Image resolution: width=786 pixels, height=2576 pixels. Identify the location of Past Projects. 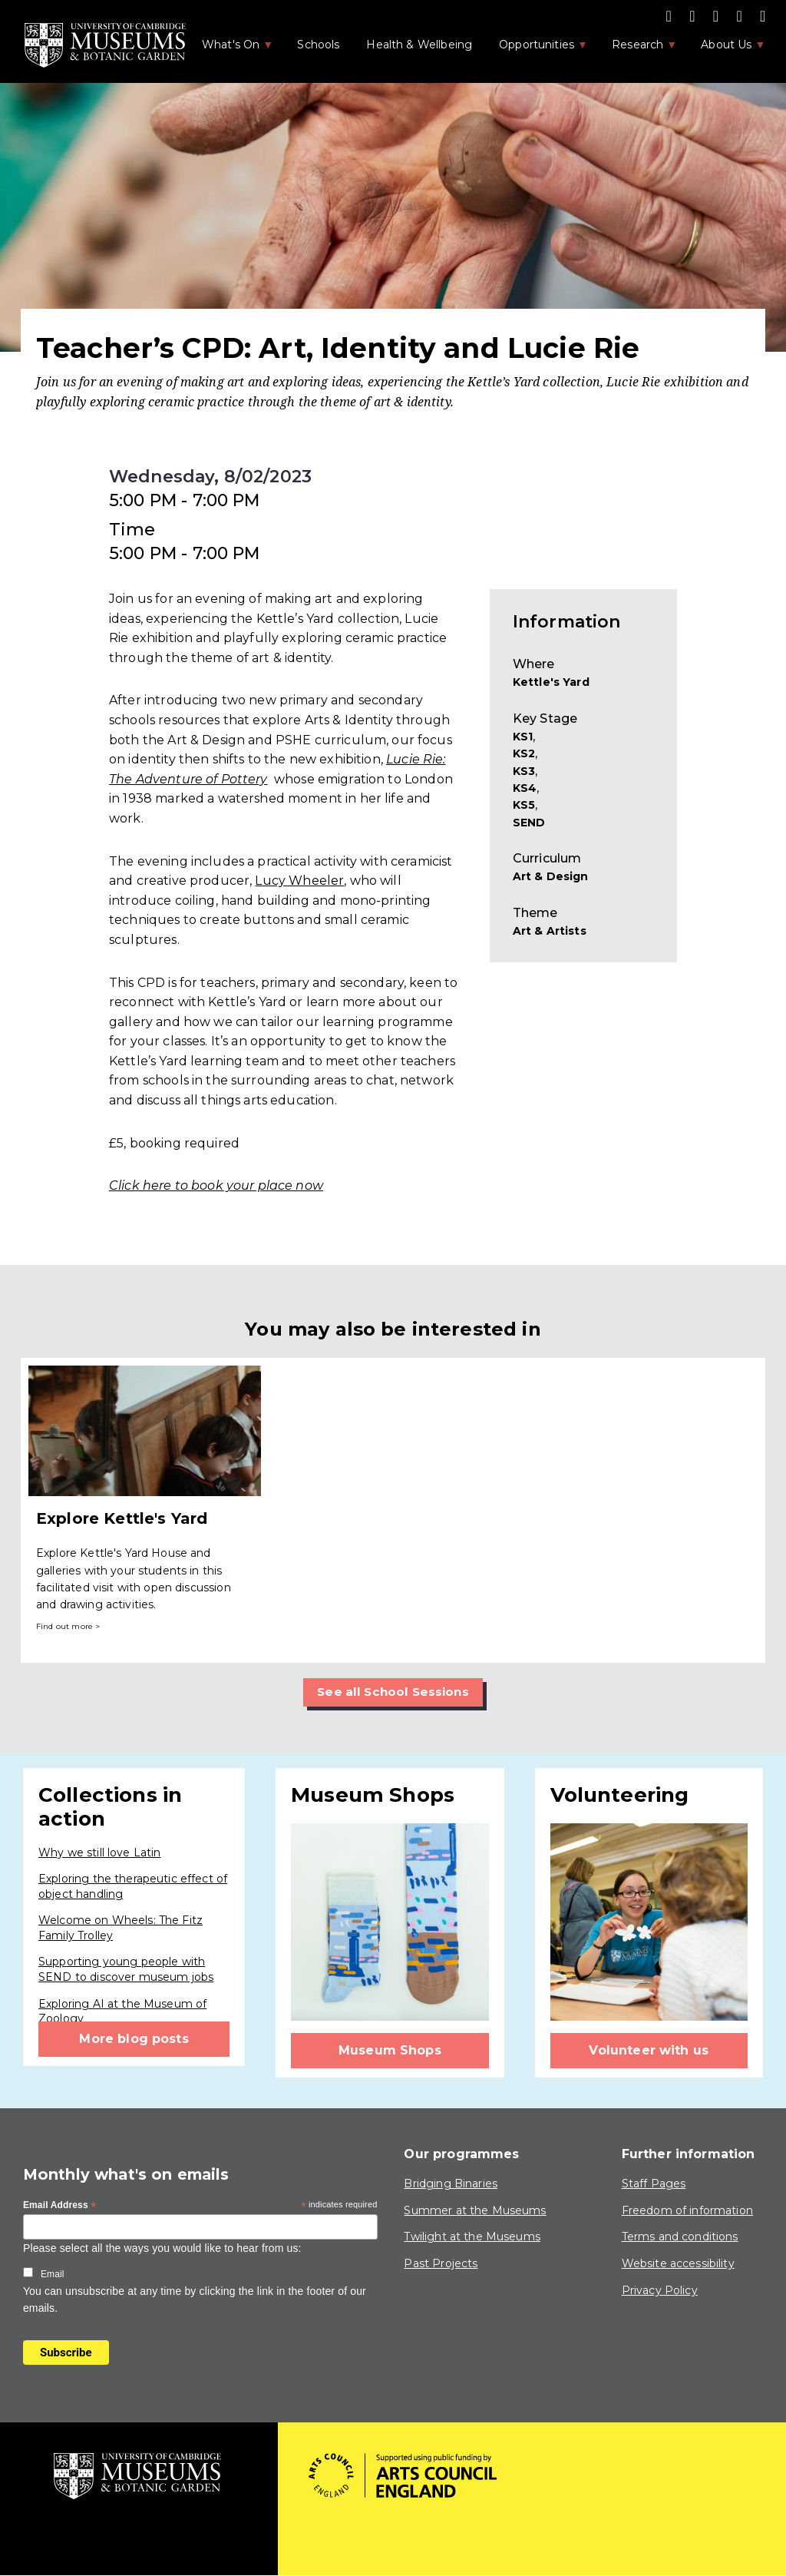
(440, 2263).